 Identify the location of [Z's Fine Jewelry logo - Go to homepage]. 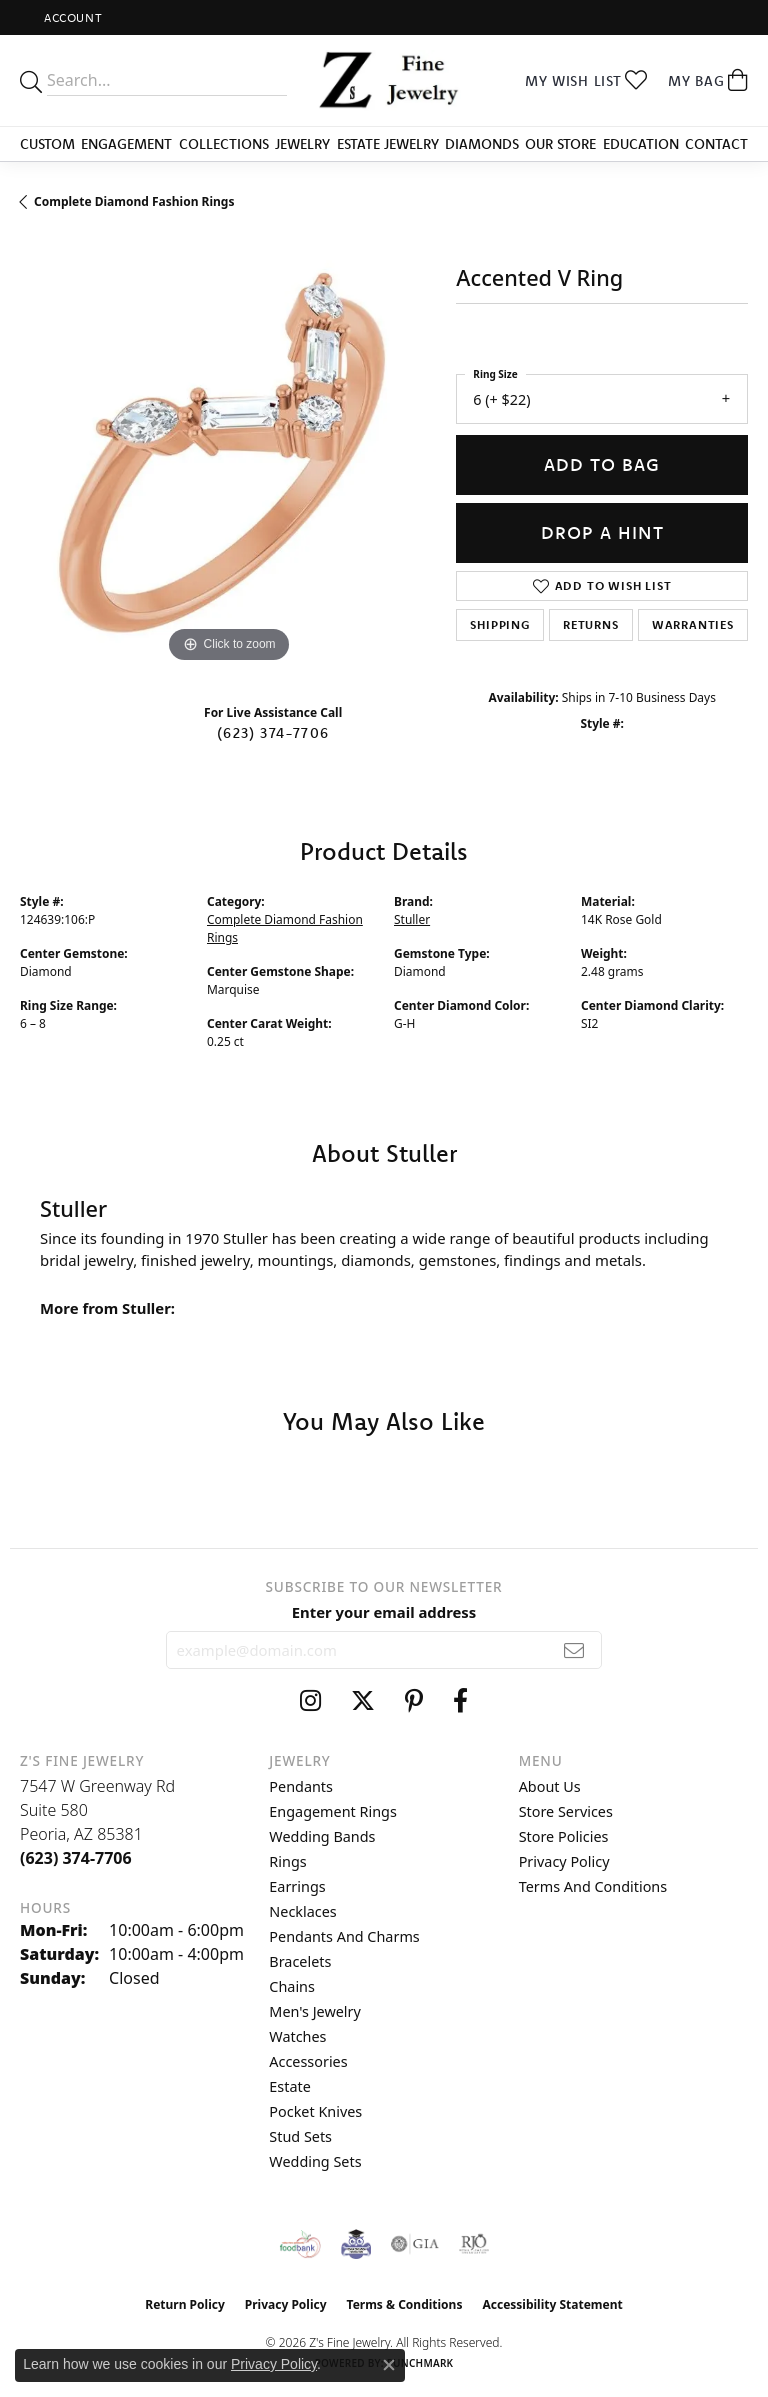
(384, 80).